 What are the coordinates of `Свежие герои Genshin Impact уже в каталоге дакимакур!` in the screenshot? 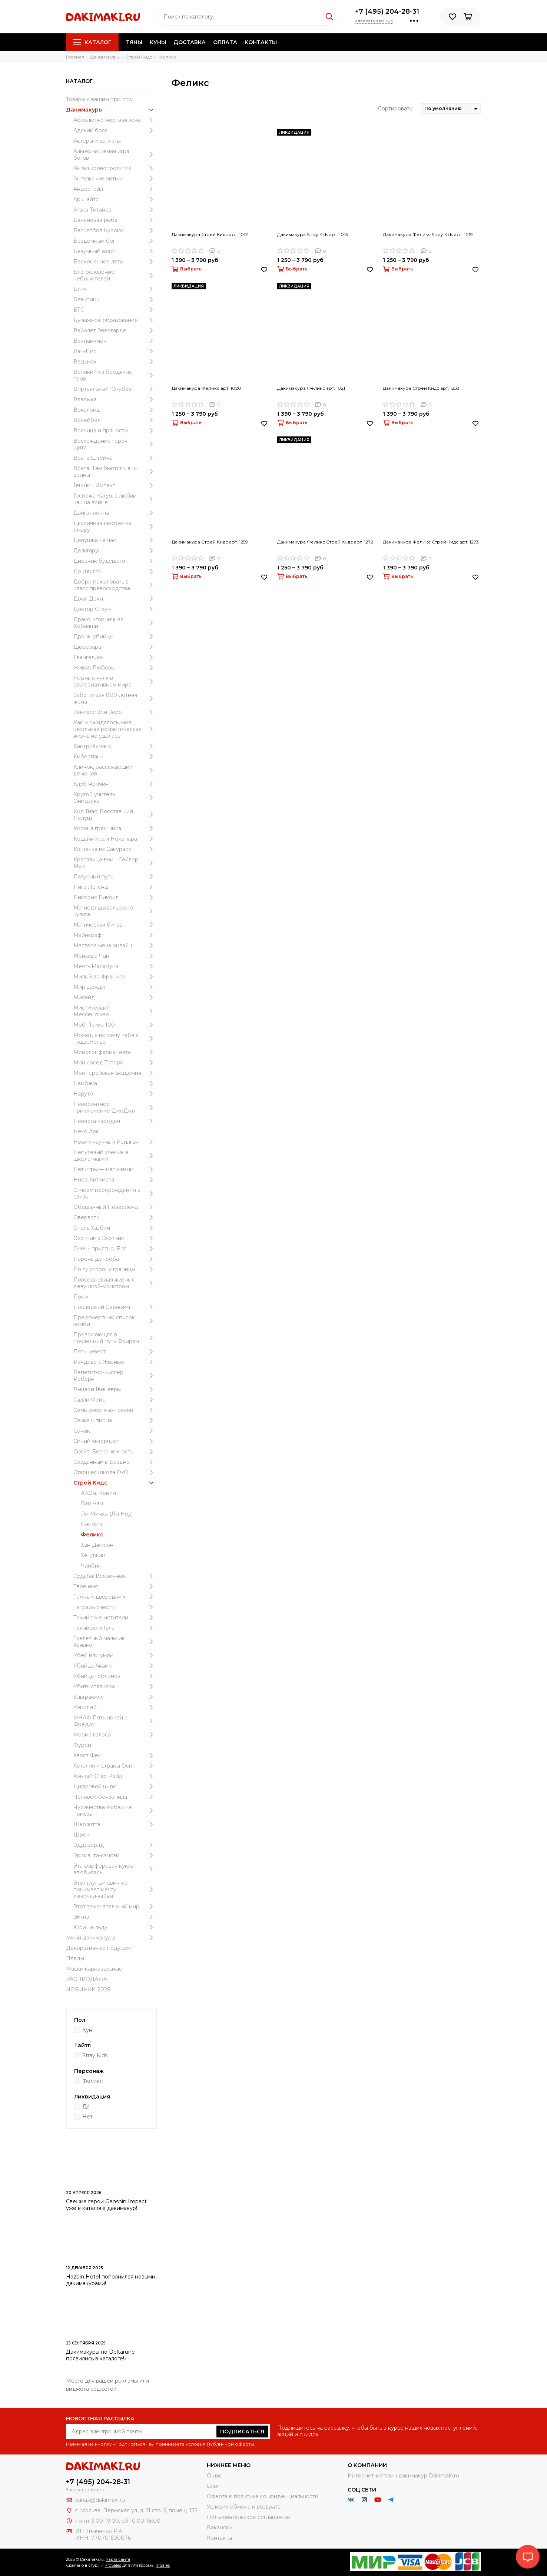 It's located at (106, 2204).